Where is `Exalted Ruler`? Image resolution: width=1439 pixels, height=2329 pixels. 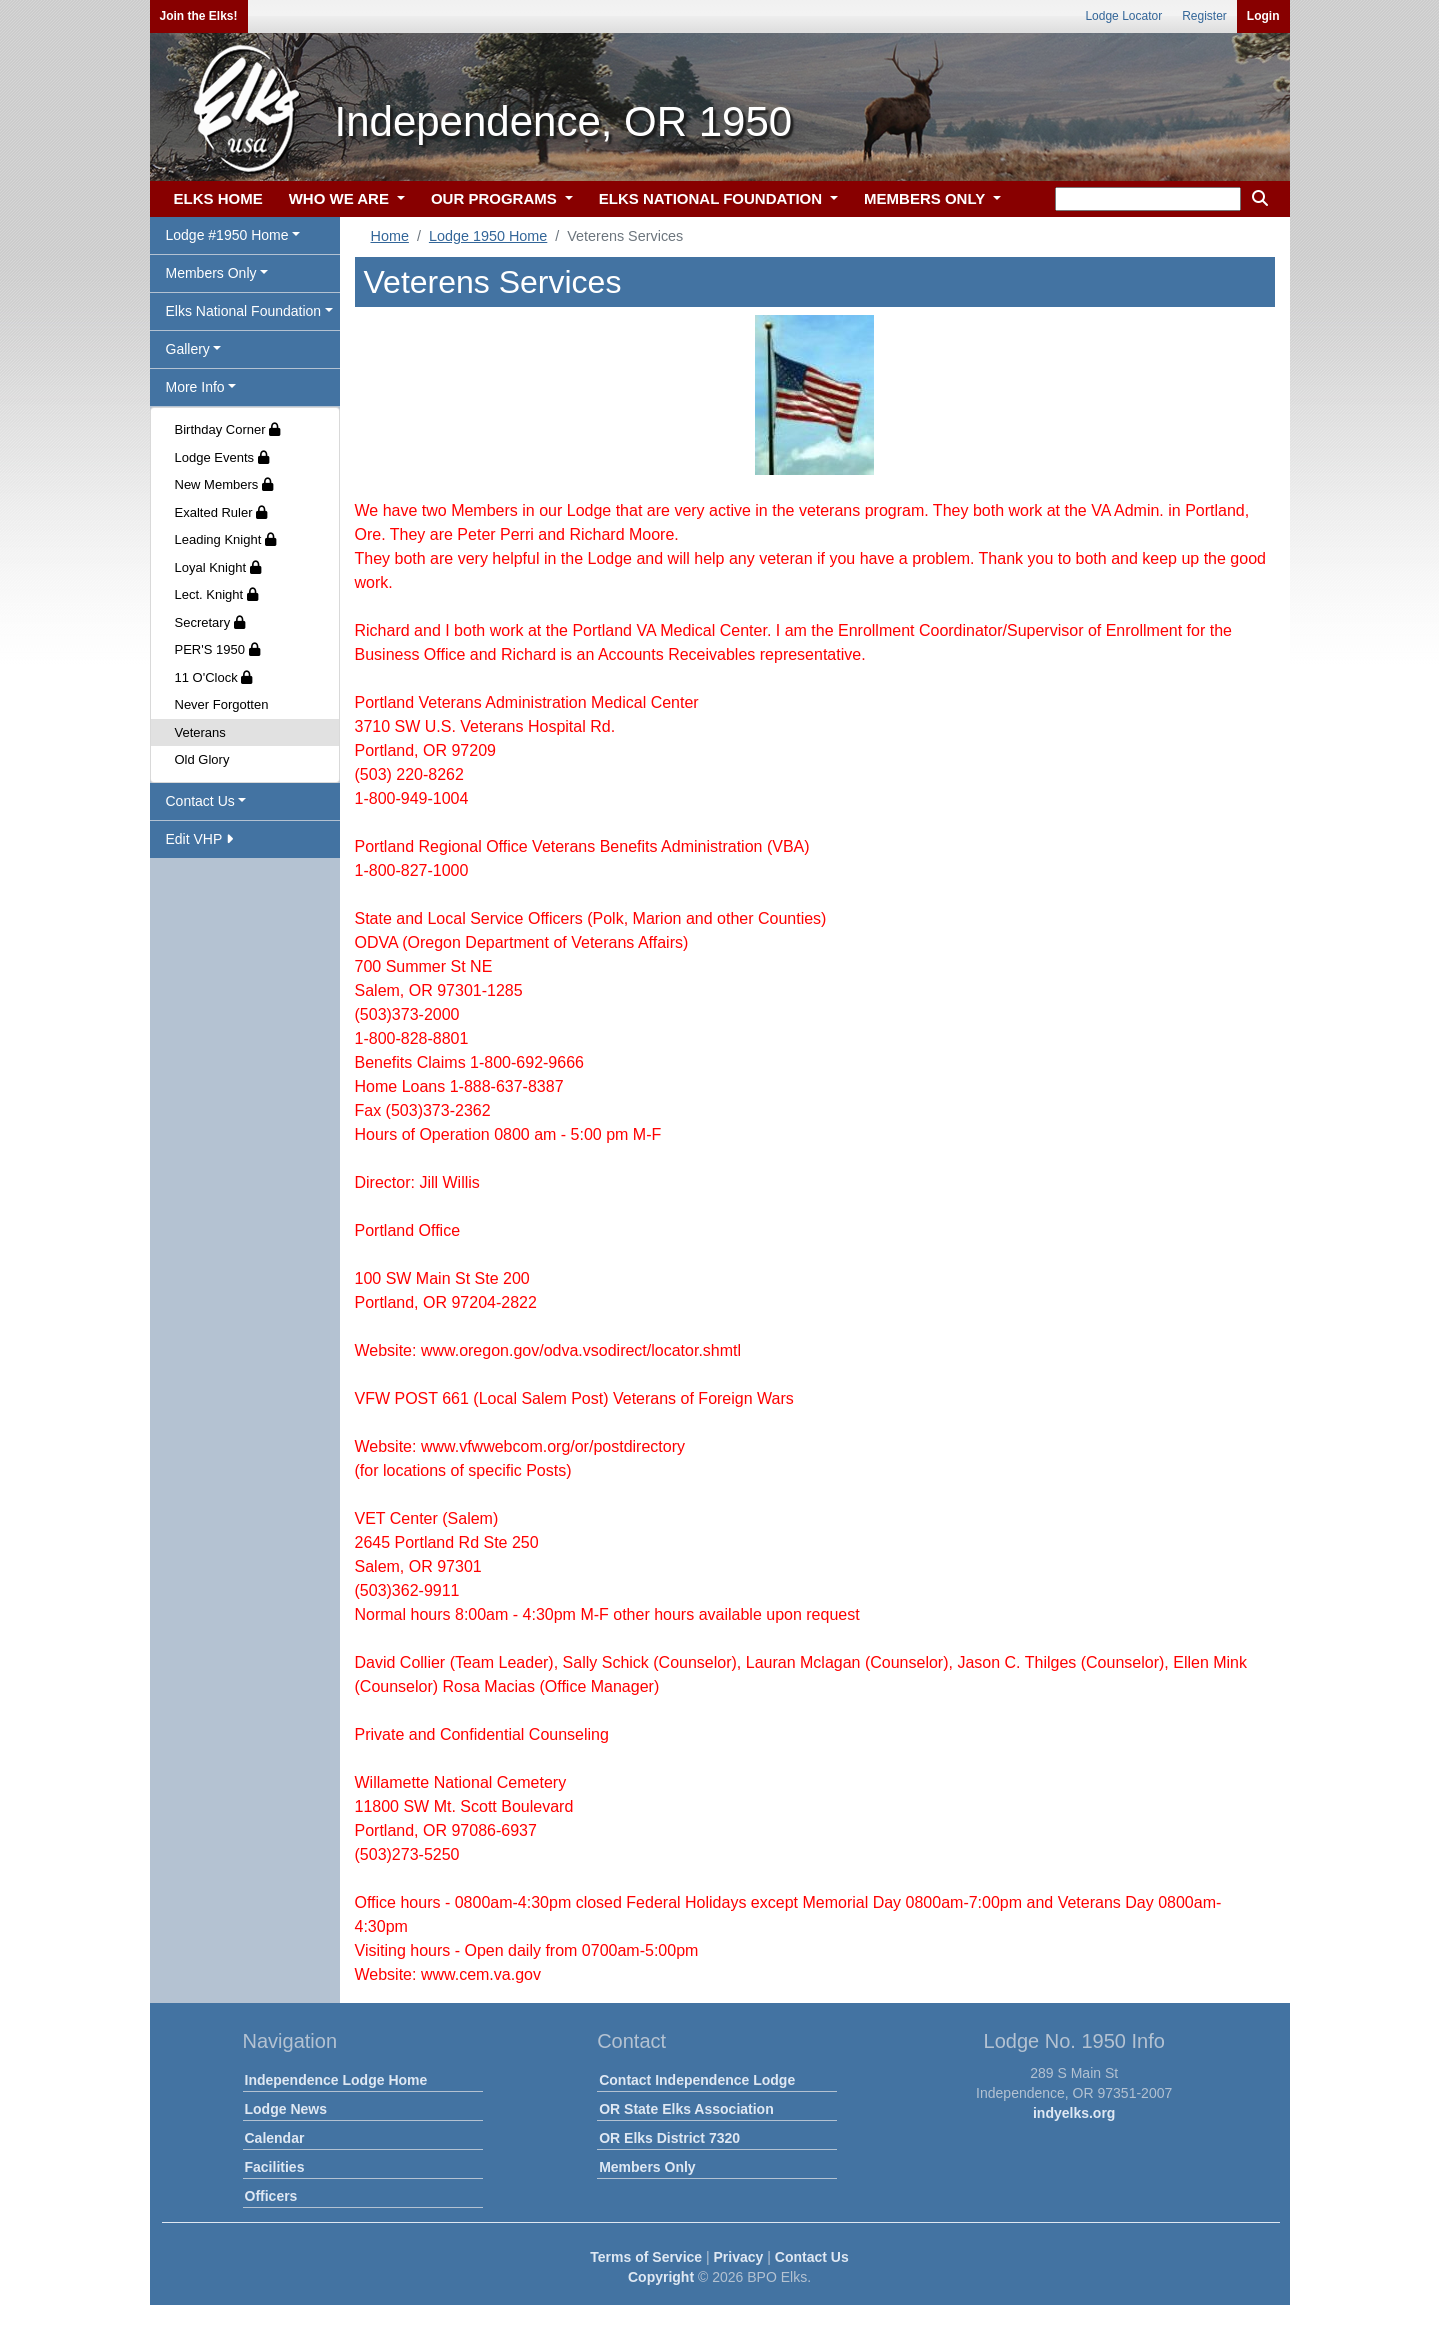 Exalted Ruler is located at coordinates (221, 512).